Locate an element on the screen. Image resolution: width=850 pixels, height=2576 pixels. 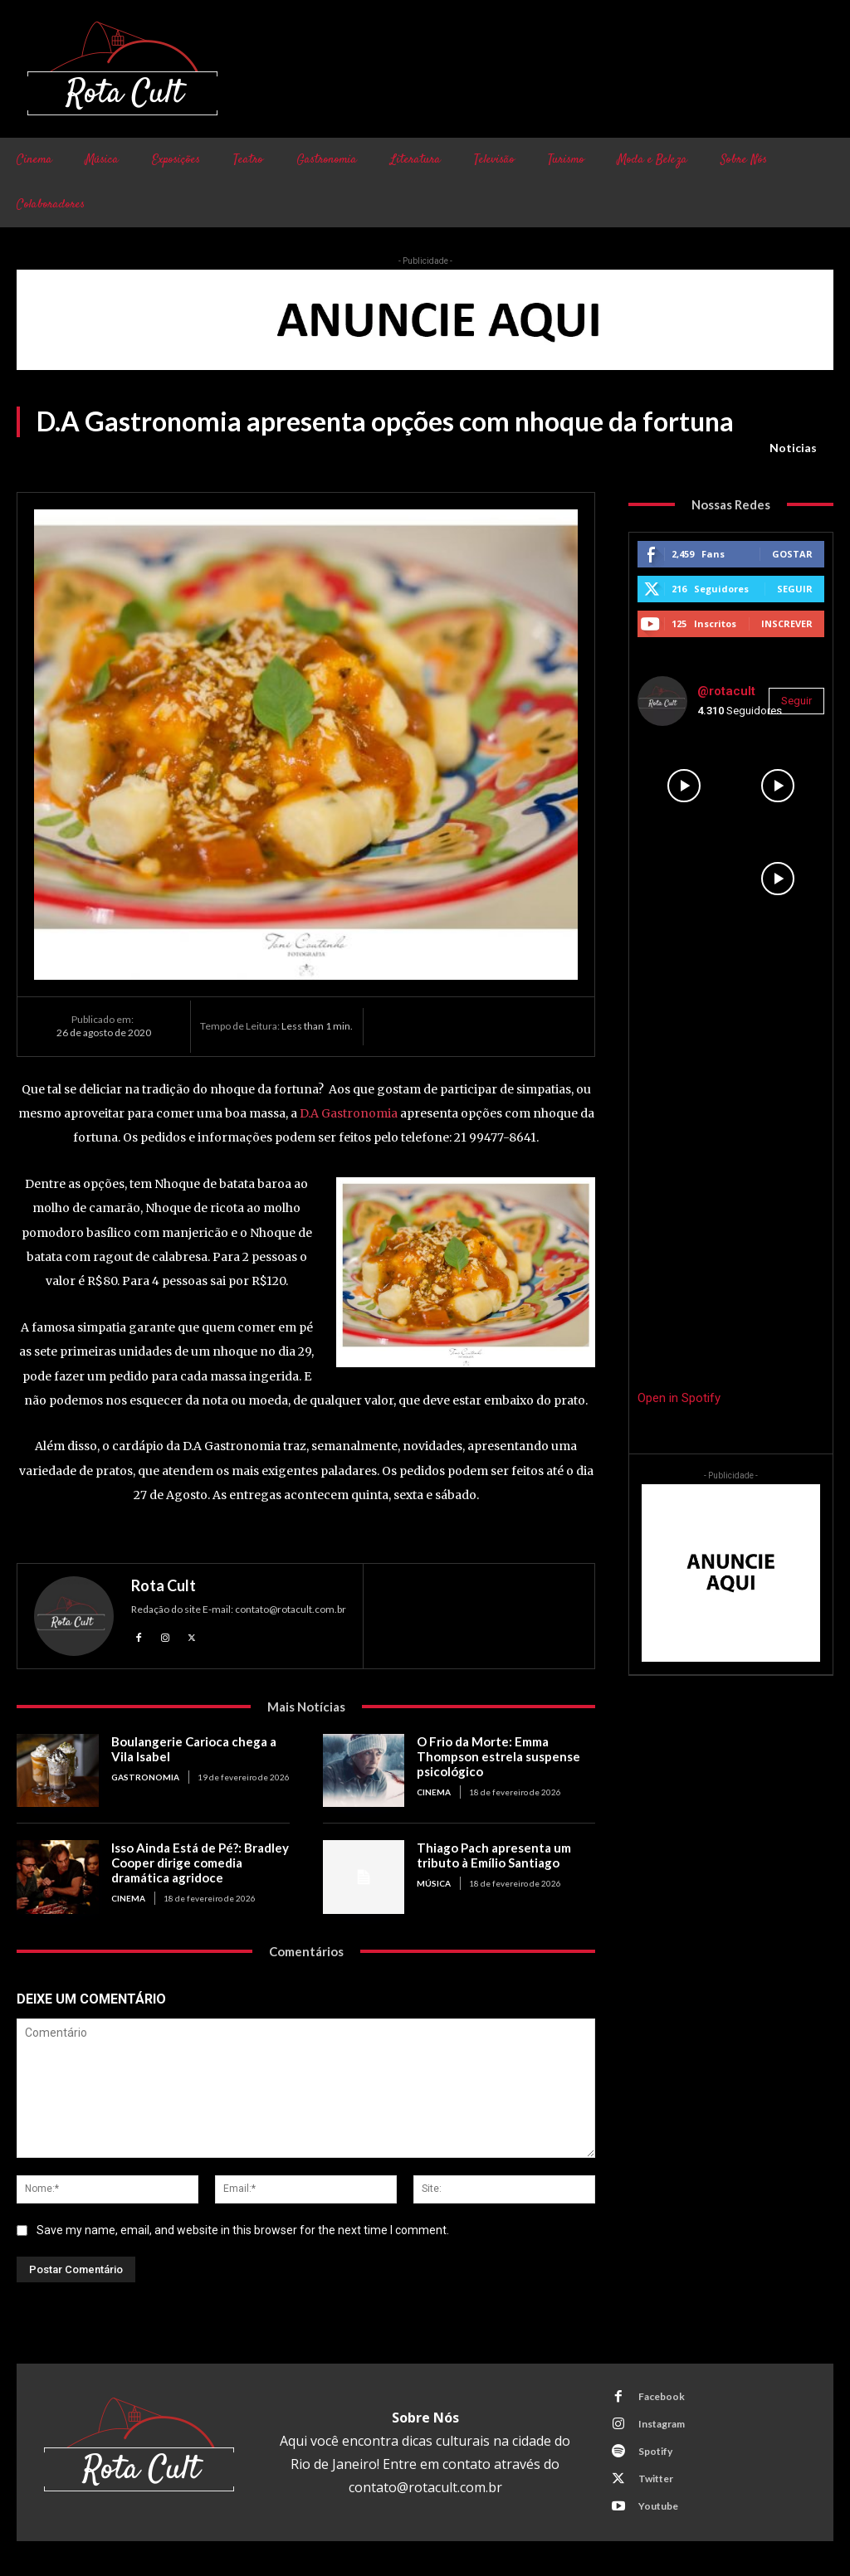
Gostar is located at coordinates (792, 554).